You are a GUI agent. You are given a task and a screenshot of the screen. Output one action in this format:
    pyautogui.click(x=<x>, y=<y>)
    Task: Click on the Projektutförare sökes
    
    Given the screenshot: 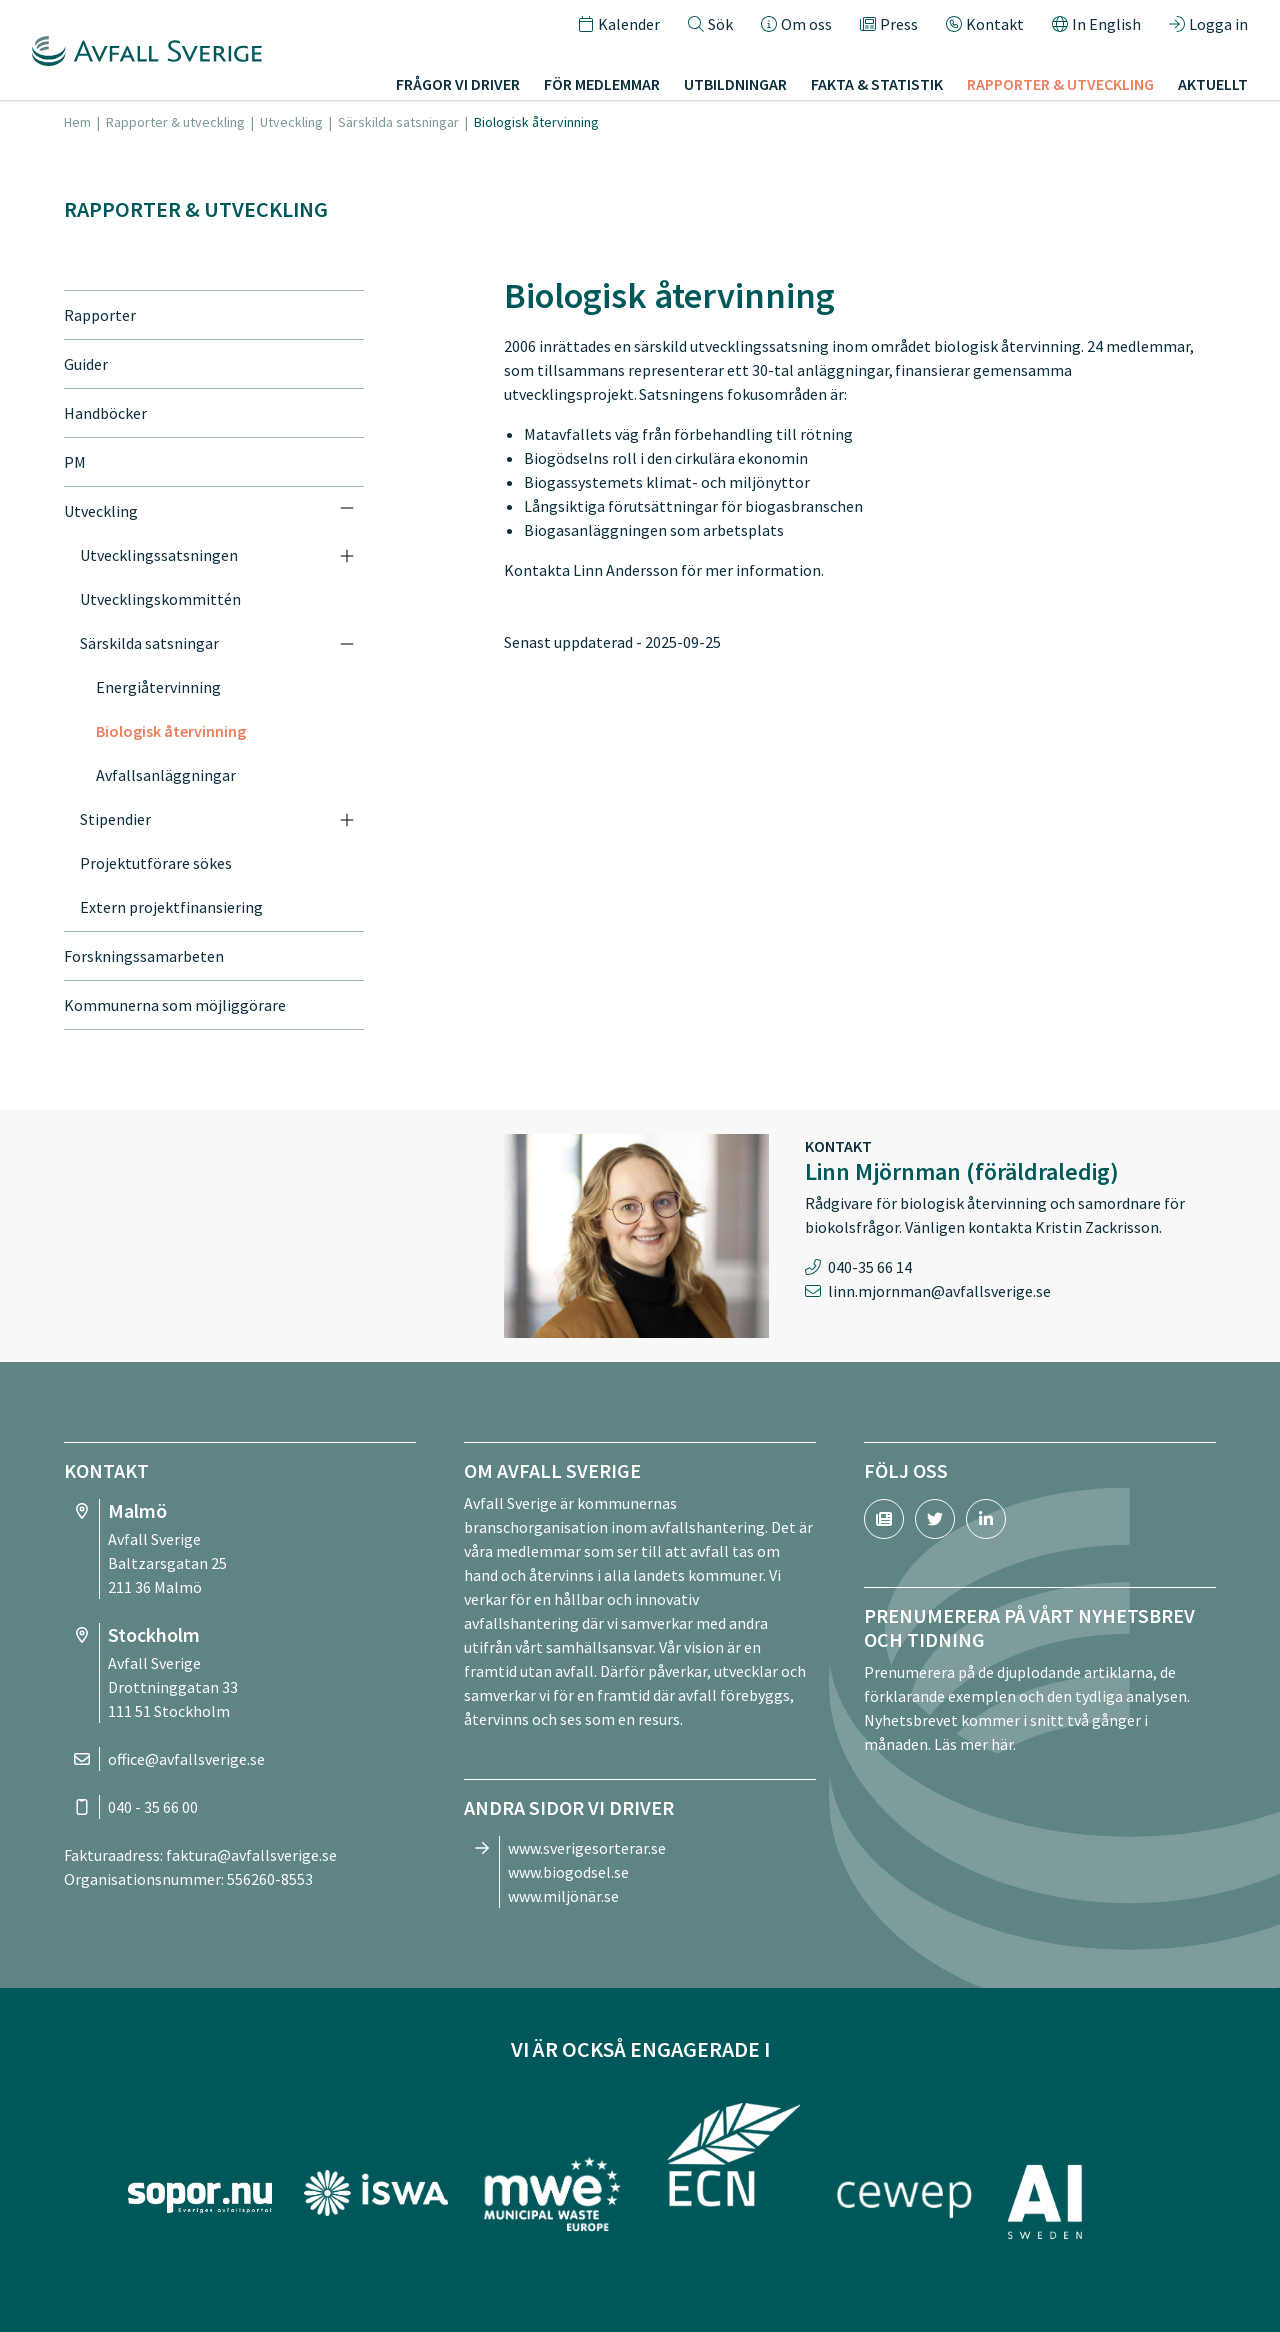 What is the action you would take?
    pyautogui.click(x=156, y=863)
    